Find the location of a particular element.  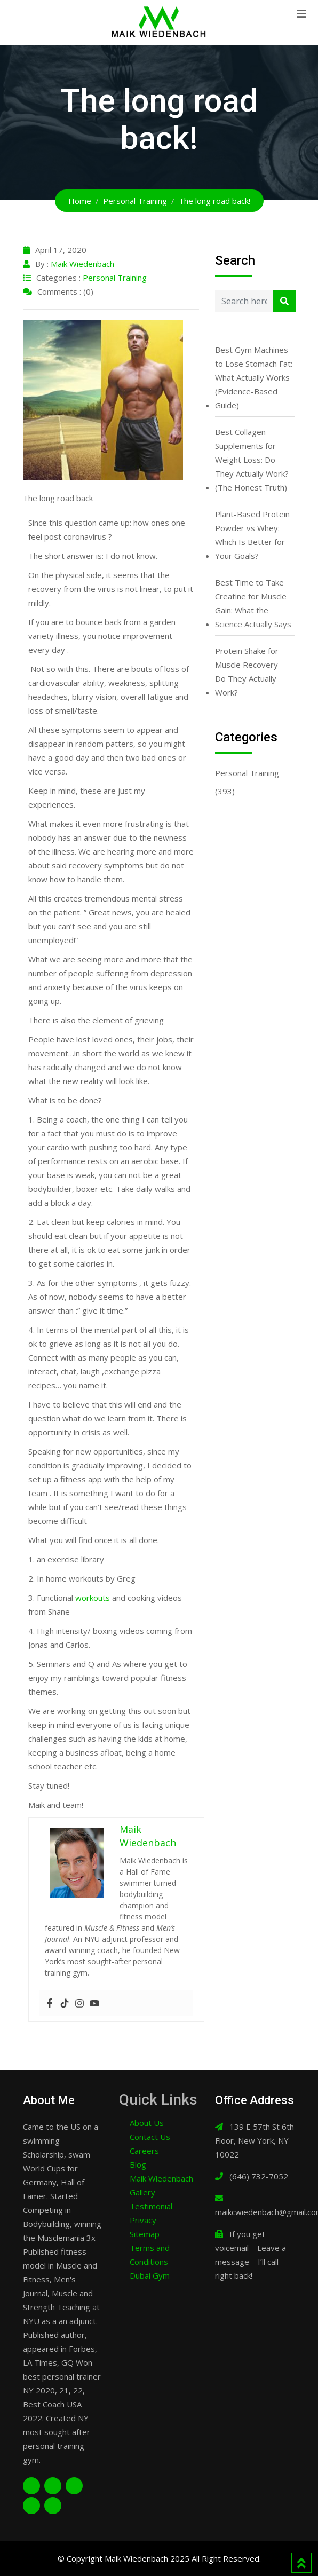

workouts is located at coordinates (92, 1597).